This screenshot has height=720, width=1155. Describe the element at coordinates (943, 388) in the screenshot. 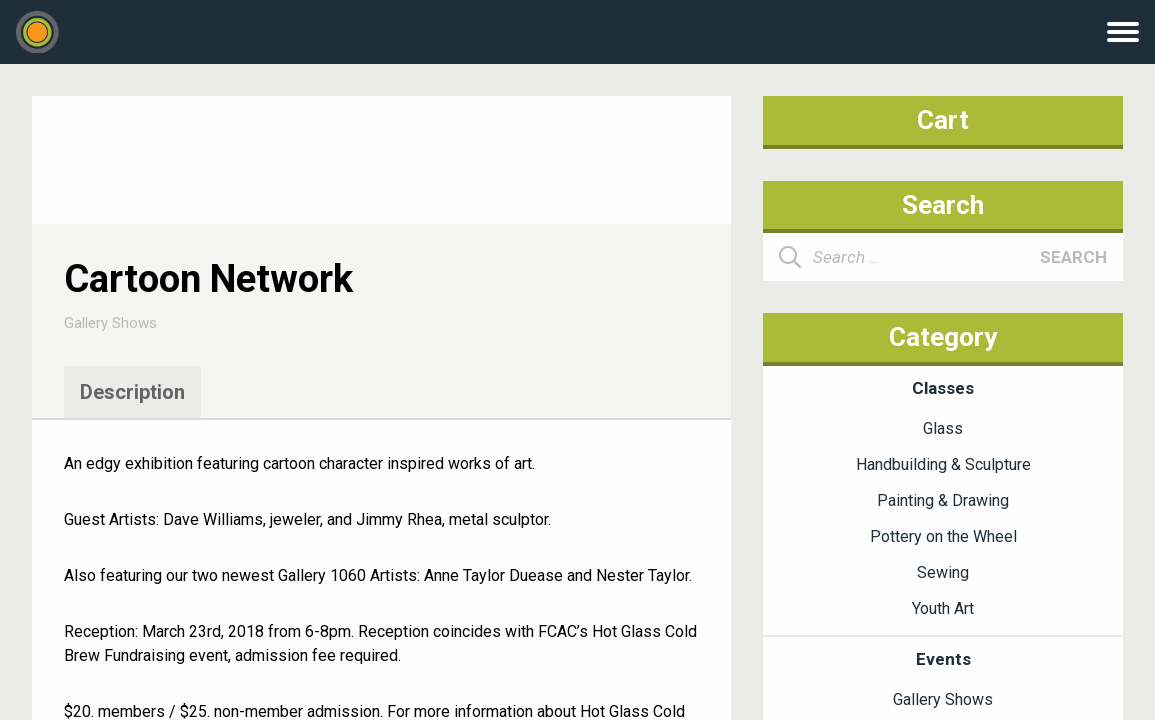

I see `Classes` at that location.